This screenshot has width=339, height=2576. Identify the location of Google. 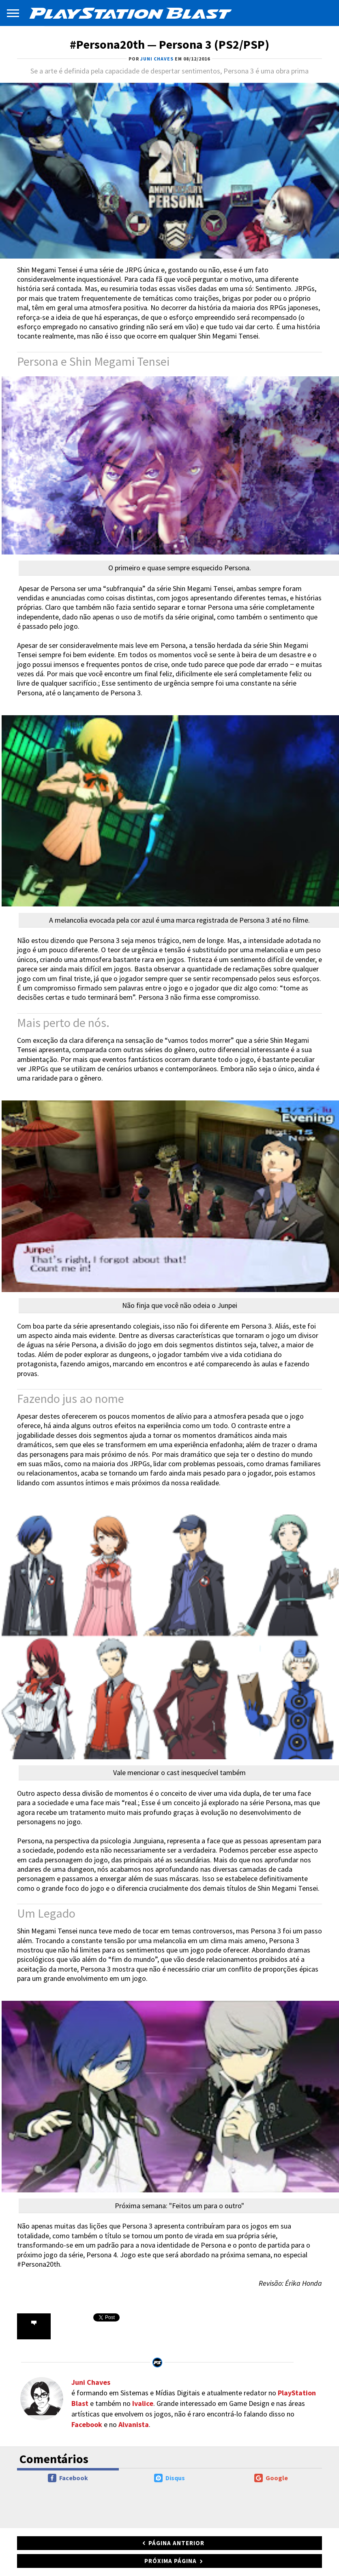
(271, 2478).